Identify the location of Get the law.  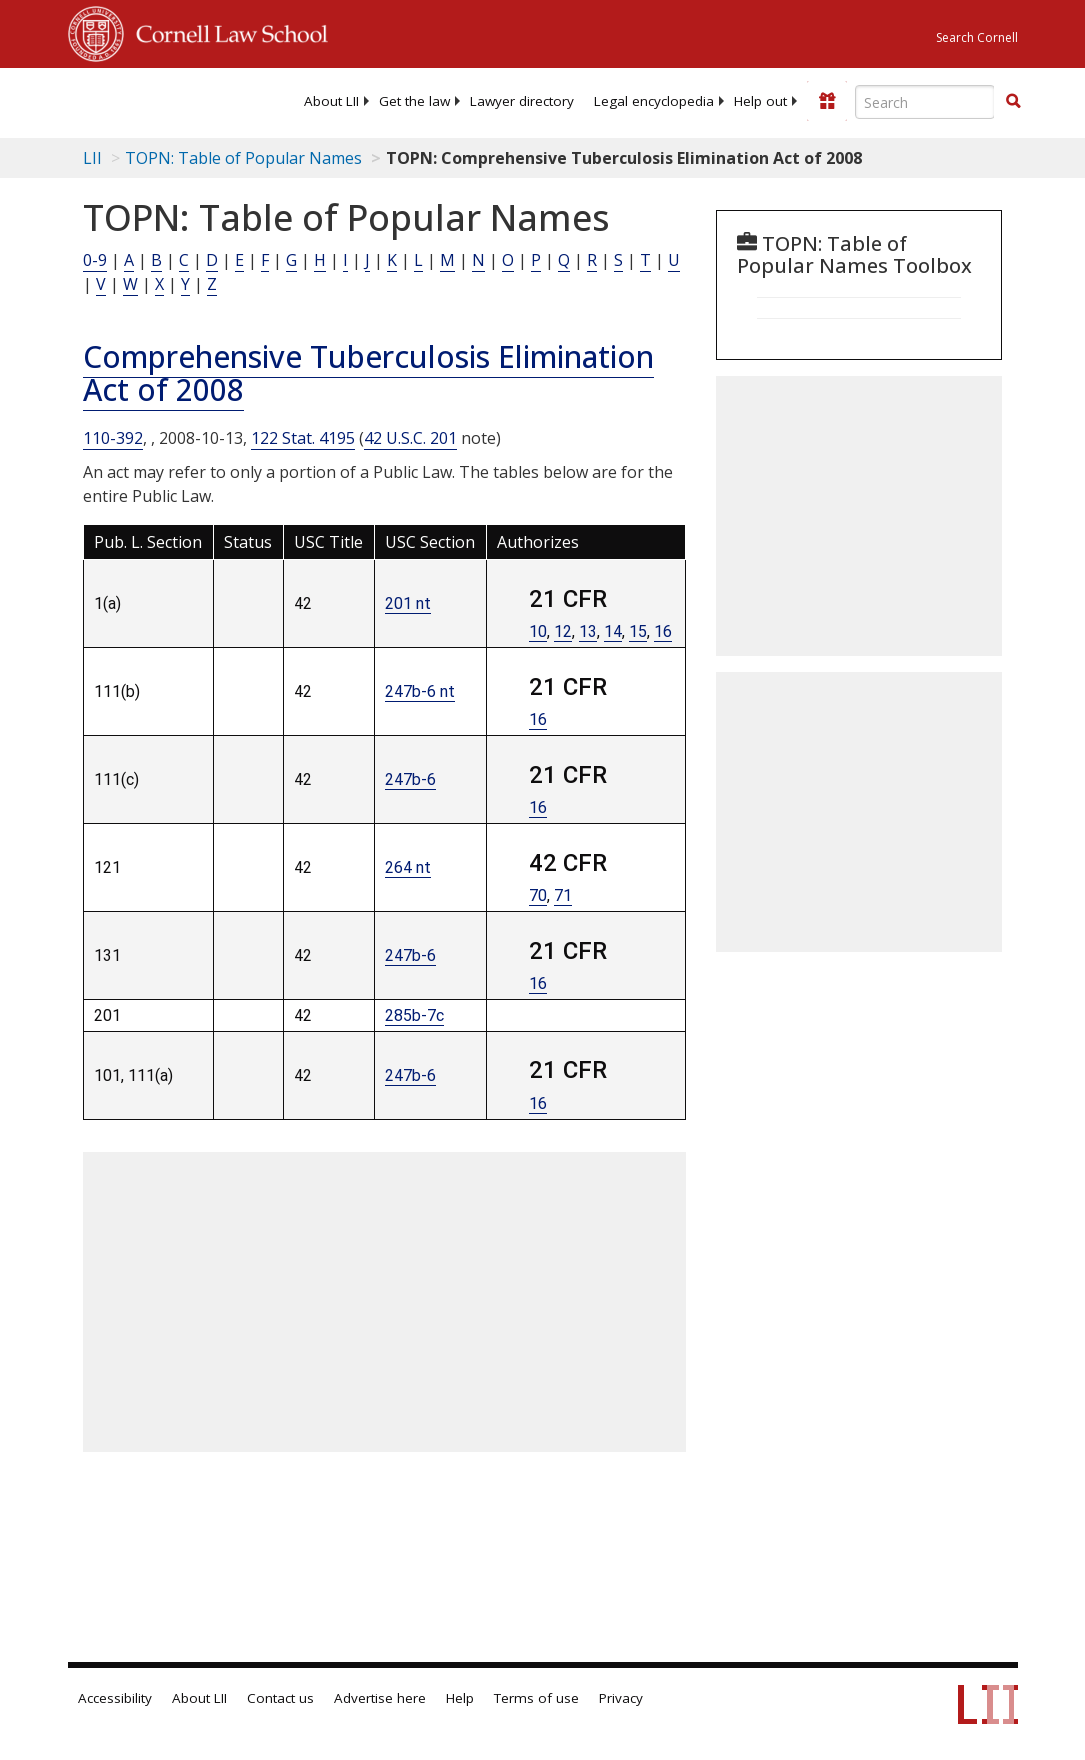
(414, 101).